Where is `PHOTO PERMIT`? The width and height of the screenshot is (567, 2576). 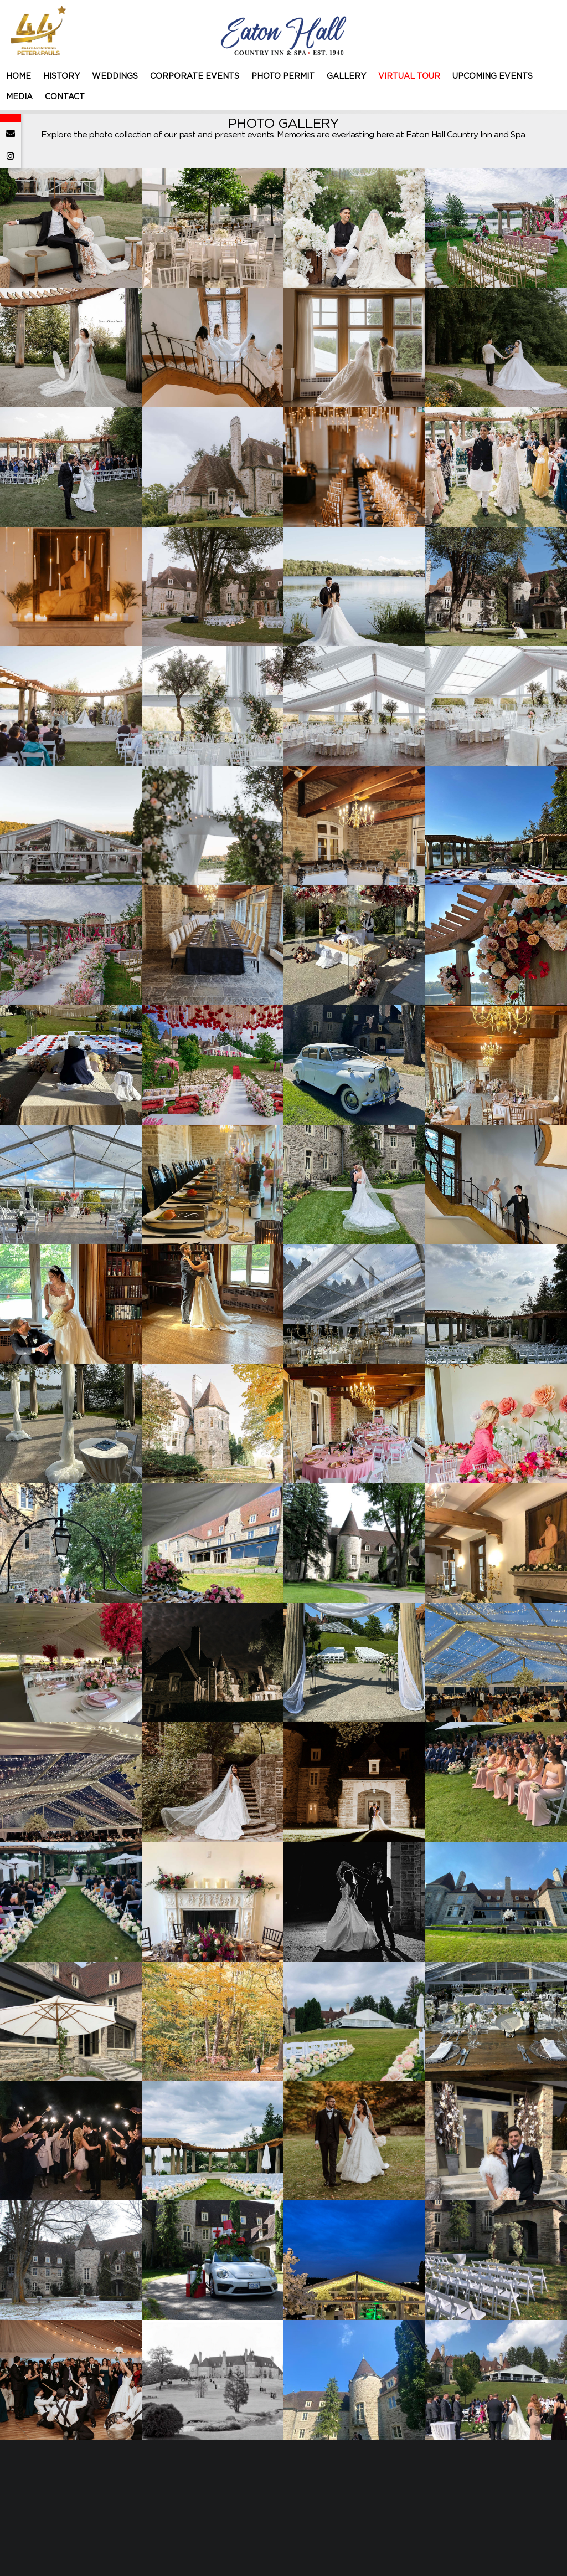 PHOTO PERMIT is located at coordinates (283, 76).